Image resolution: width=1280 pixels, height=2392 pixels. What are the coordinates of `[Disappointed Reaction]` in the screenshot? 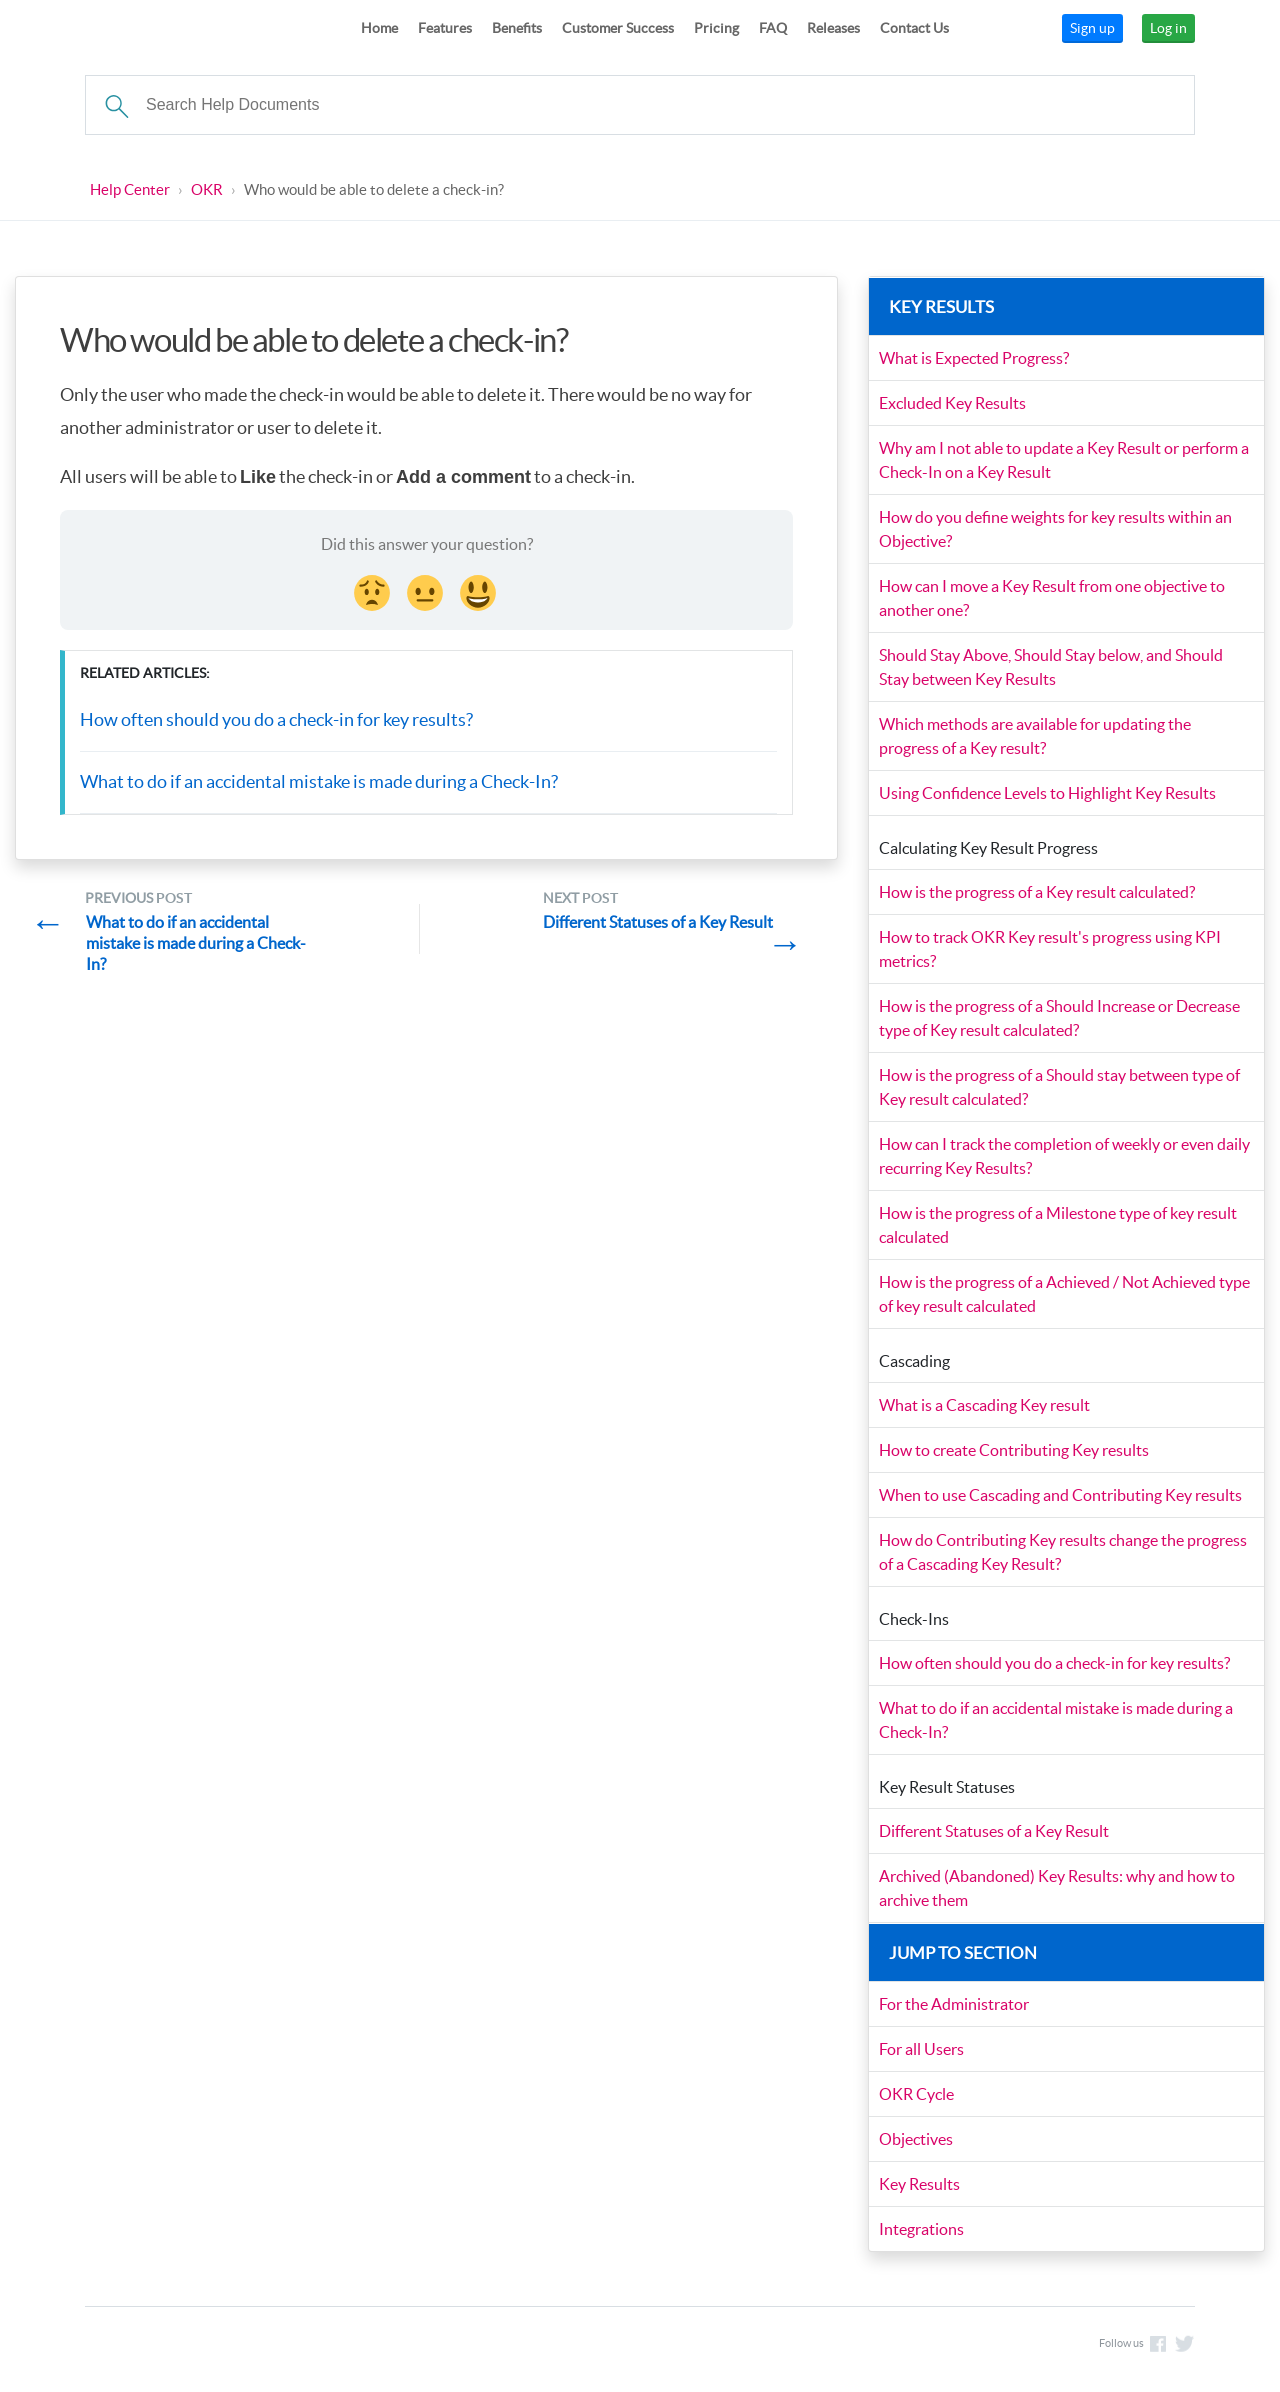 It's located at (374, 591).